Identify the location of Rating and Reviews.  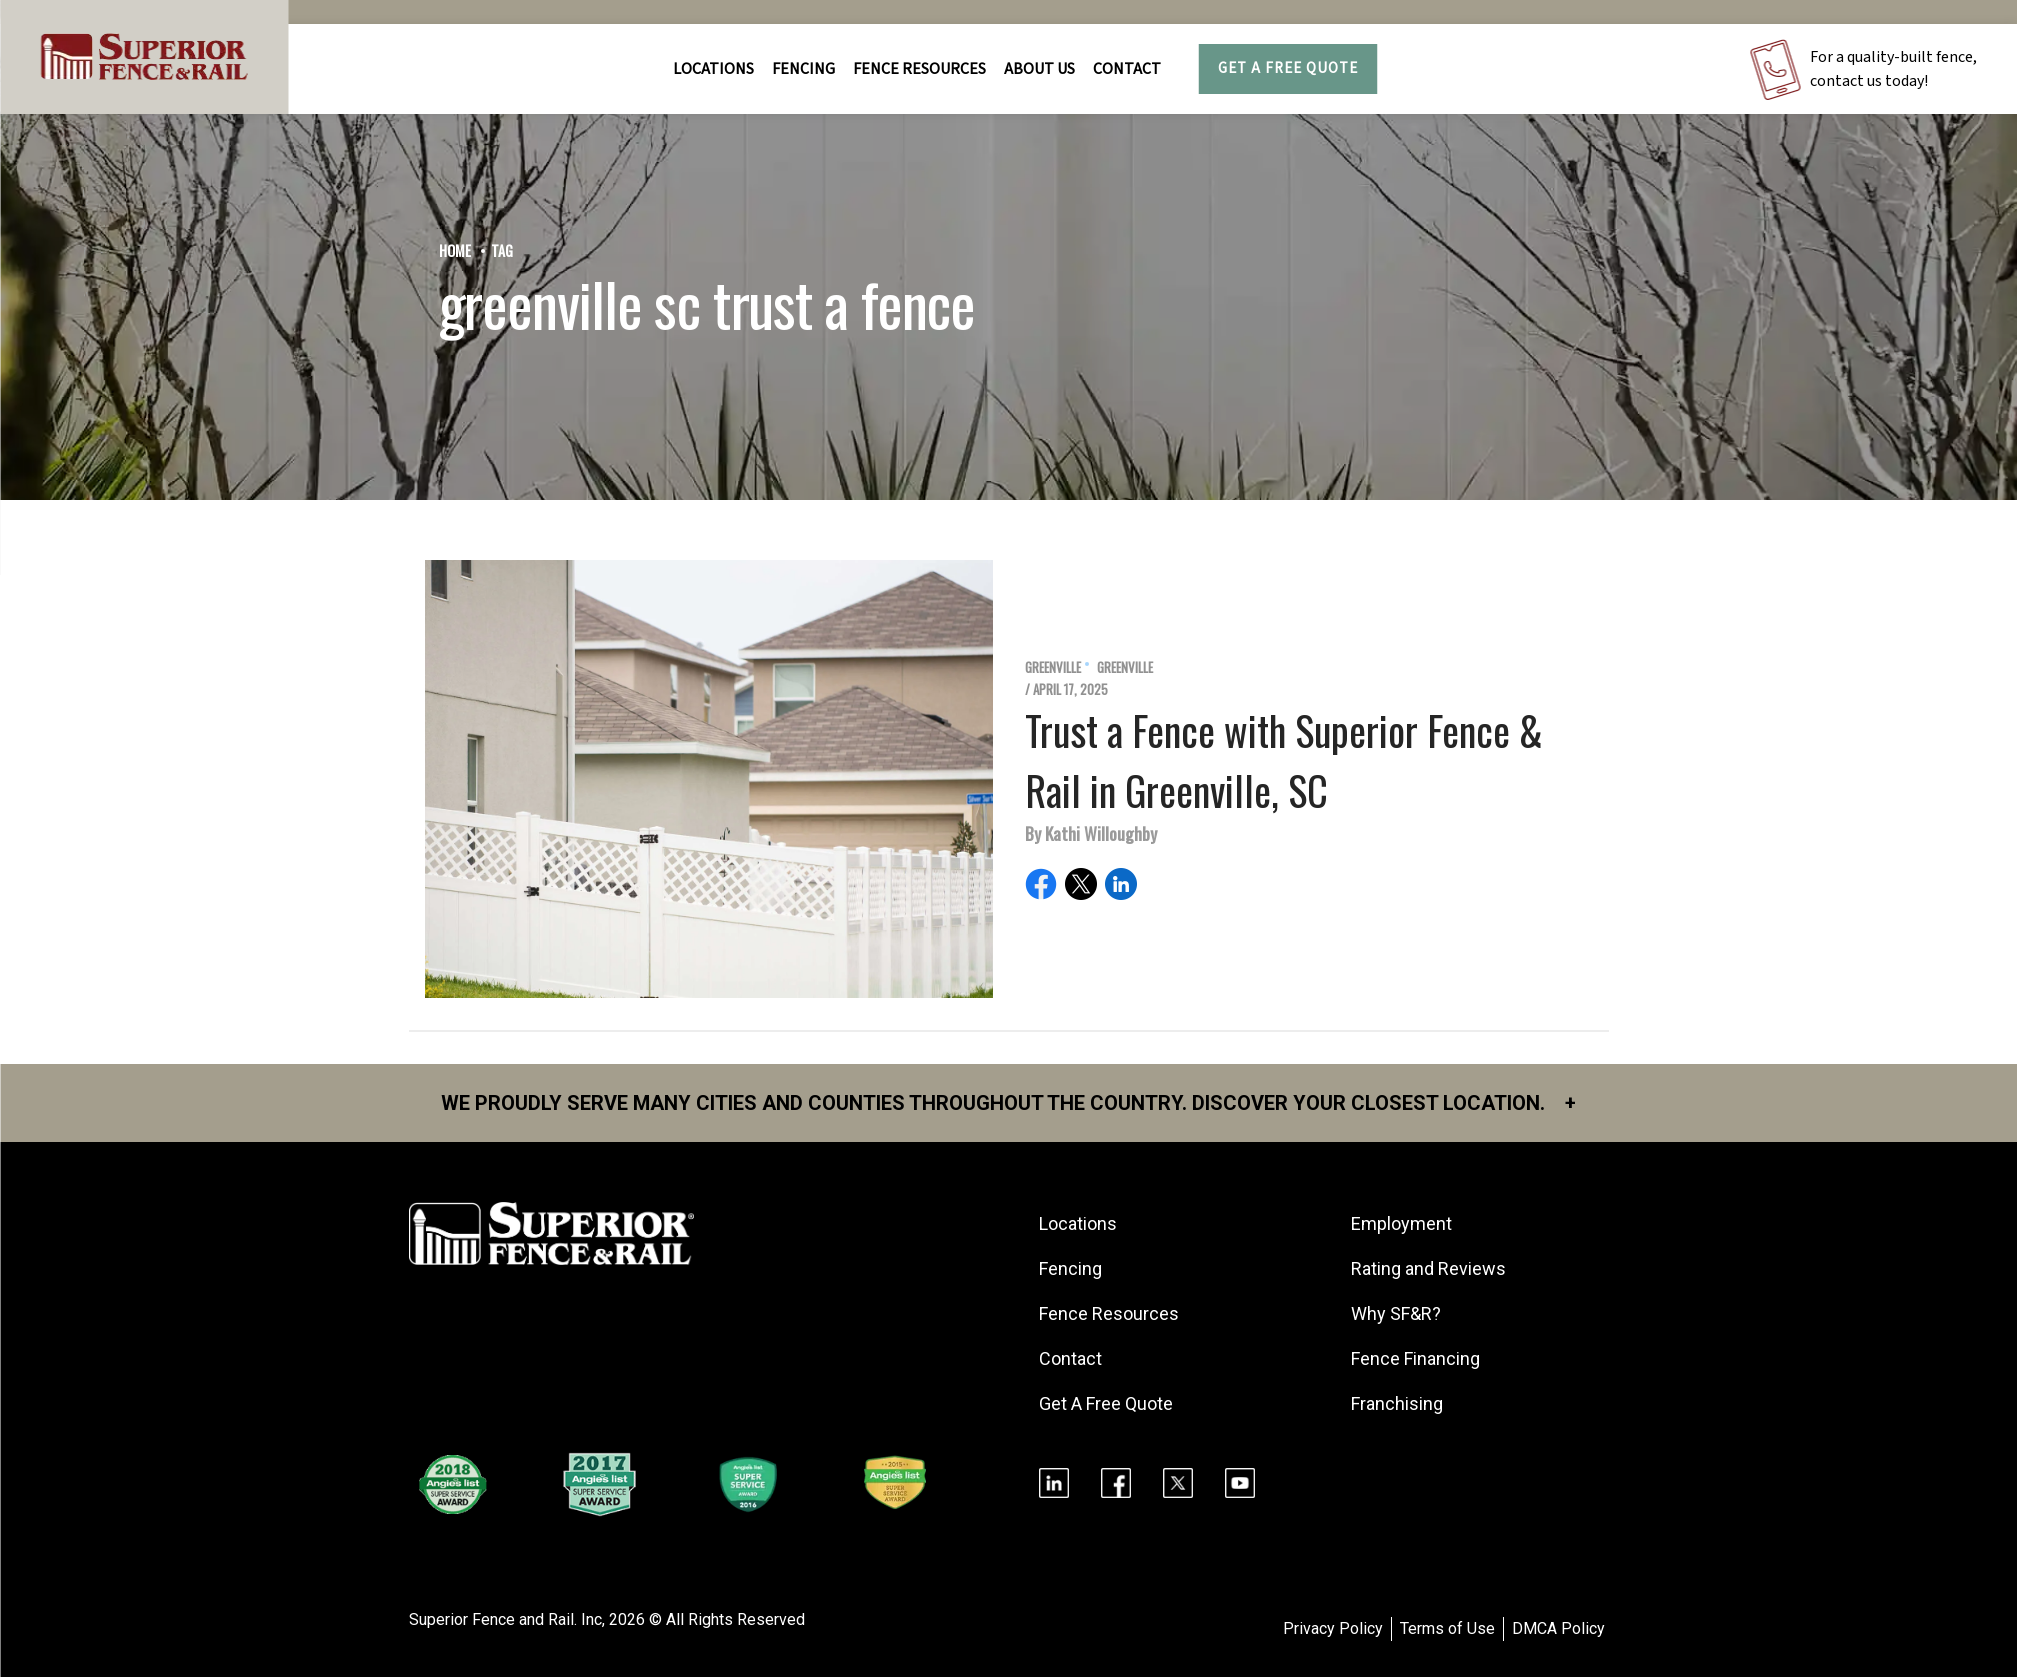
(1428, 1268).